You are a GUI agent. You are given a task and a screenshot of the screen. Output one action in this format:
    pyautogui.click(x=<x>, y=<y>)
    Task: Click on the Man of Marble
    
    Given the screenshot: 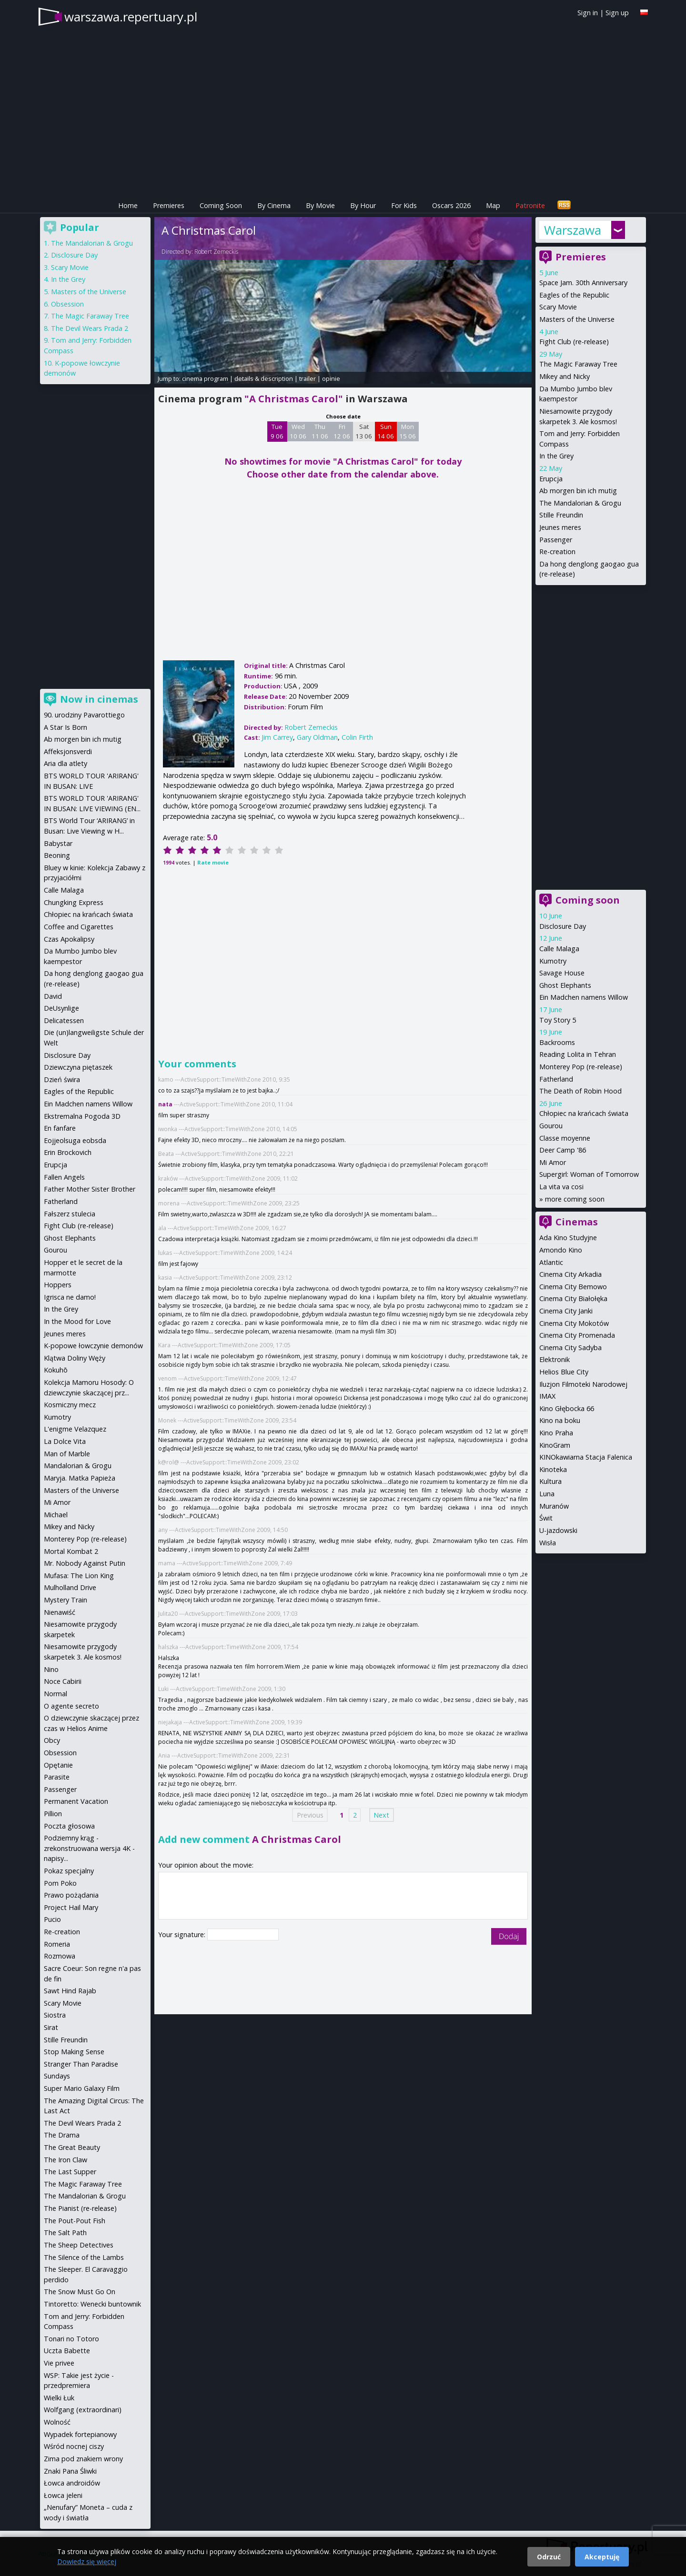 What is the action you would take?
    pyautogui.click(x=67, y=1453)
    